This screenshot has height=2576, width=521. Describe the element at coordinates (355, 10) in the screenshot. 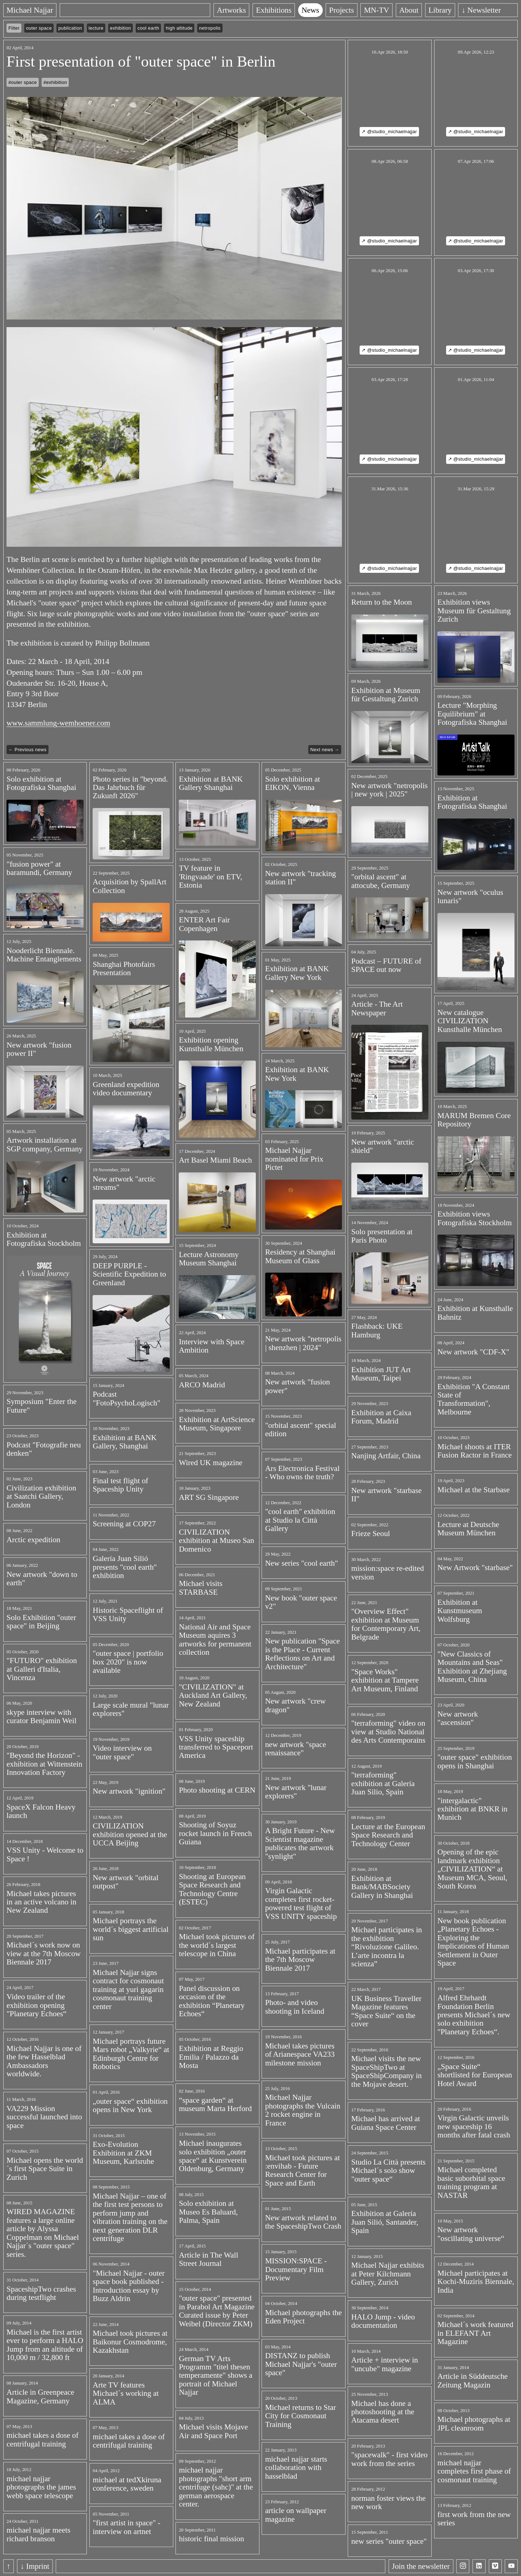

I see `Projects` at that location.